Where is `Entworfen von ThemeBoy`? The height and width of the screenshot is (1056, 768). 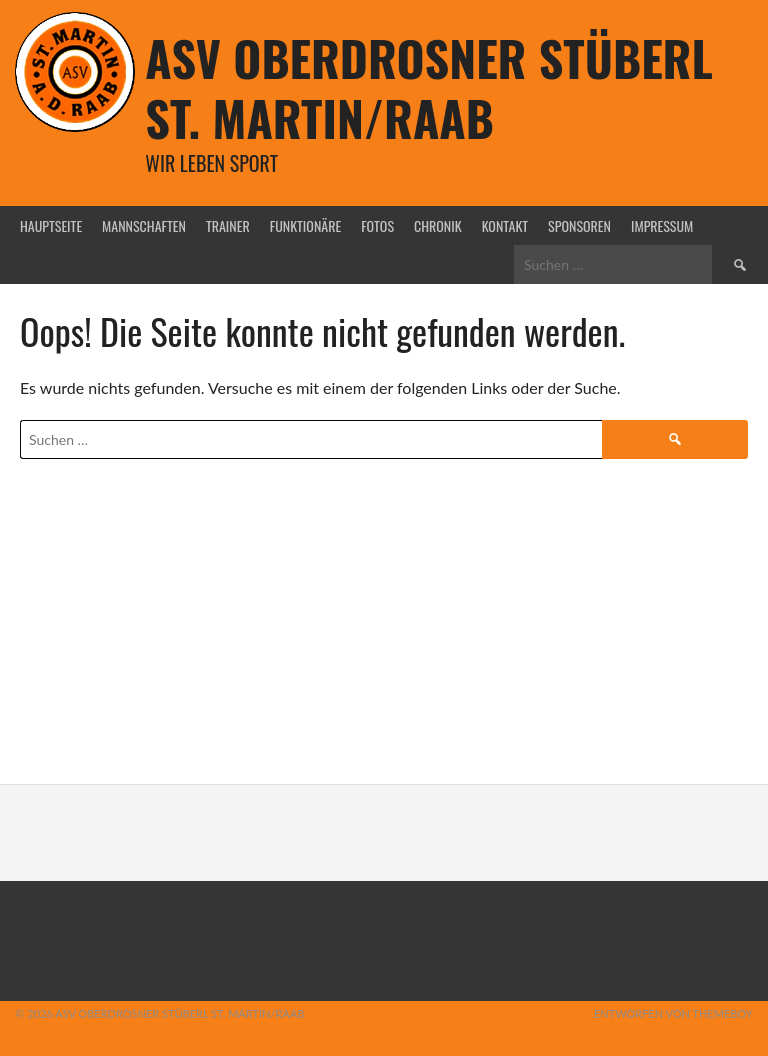
Entworfen von ThemeBoy is located at coordinates (673, 1013).